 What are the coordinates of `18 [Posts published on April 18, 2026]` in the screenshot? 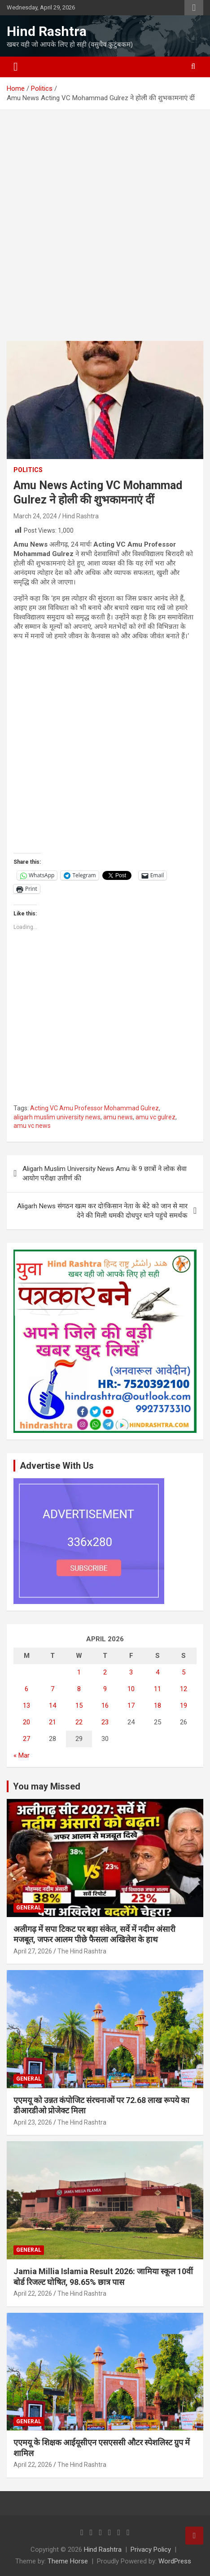 It's located at (157, 1705).